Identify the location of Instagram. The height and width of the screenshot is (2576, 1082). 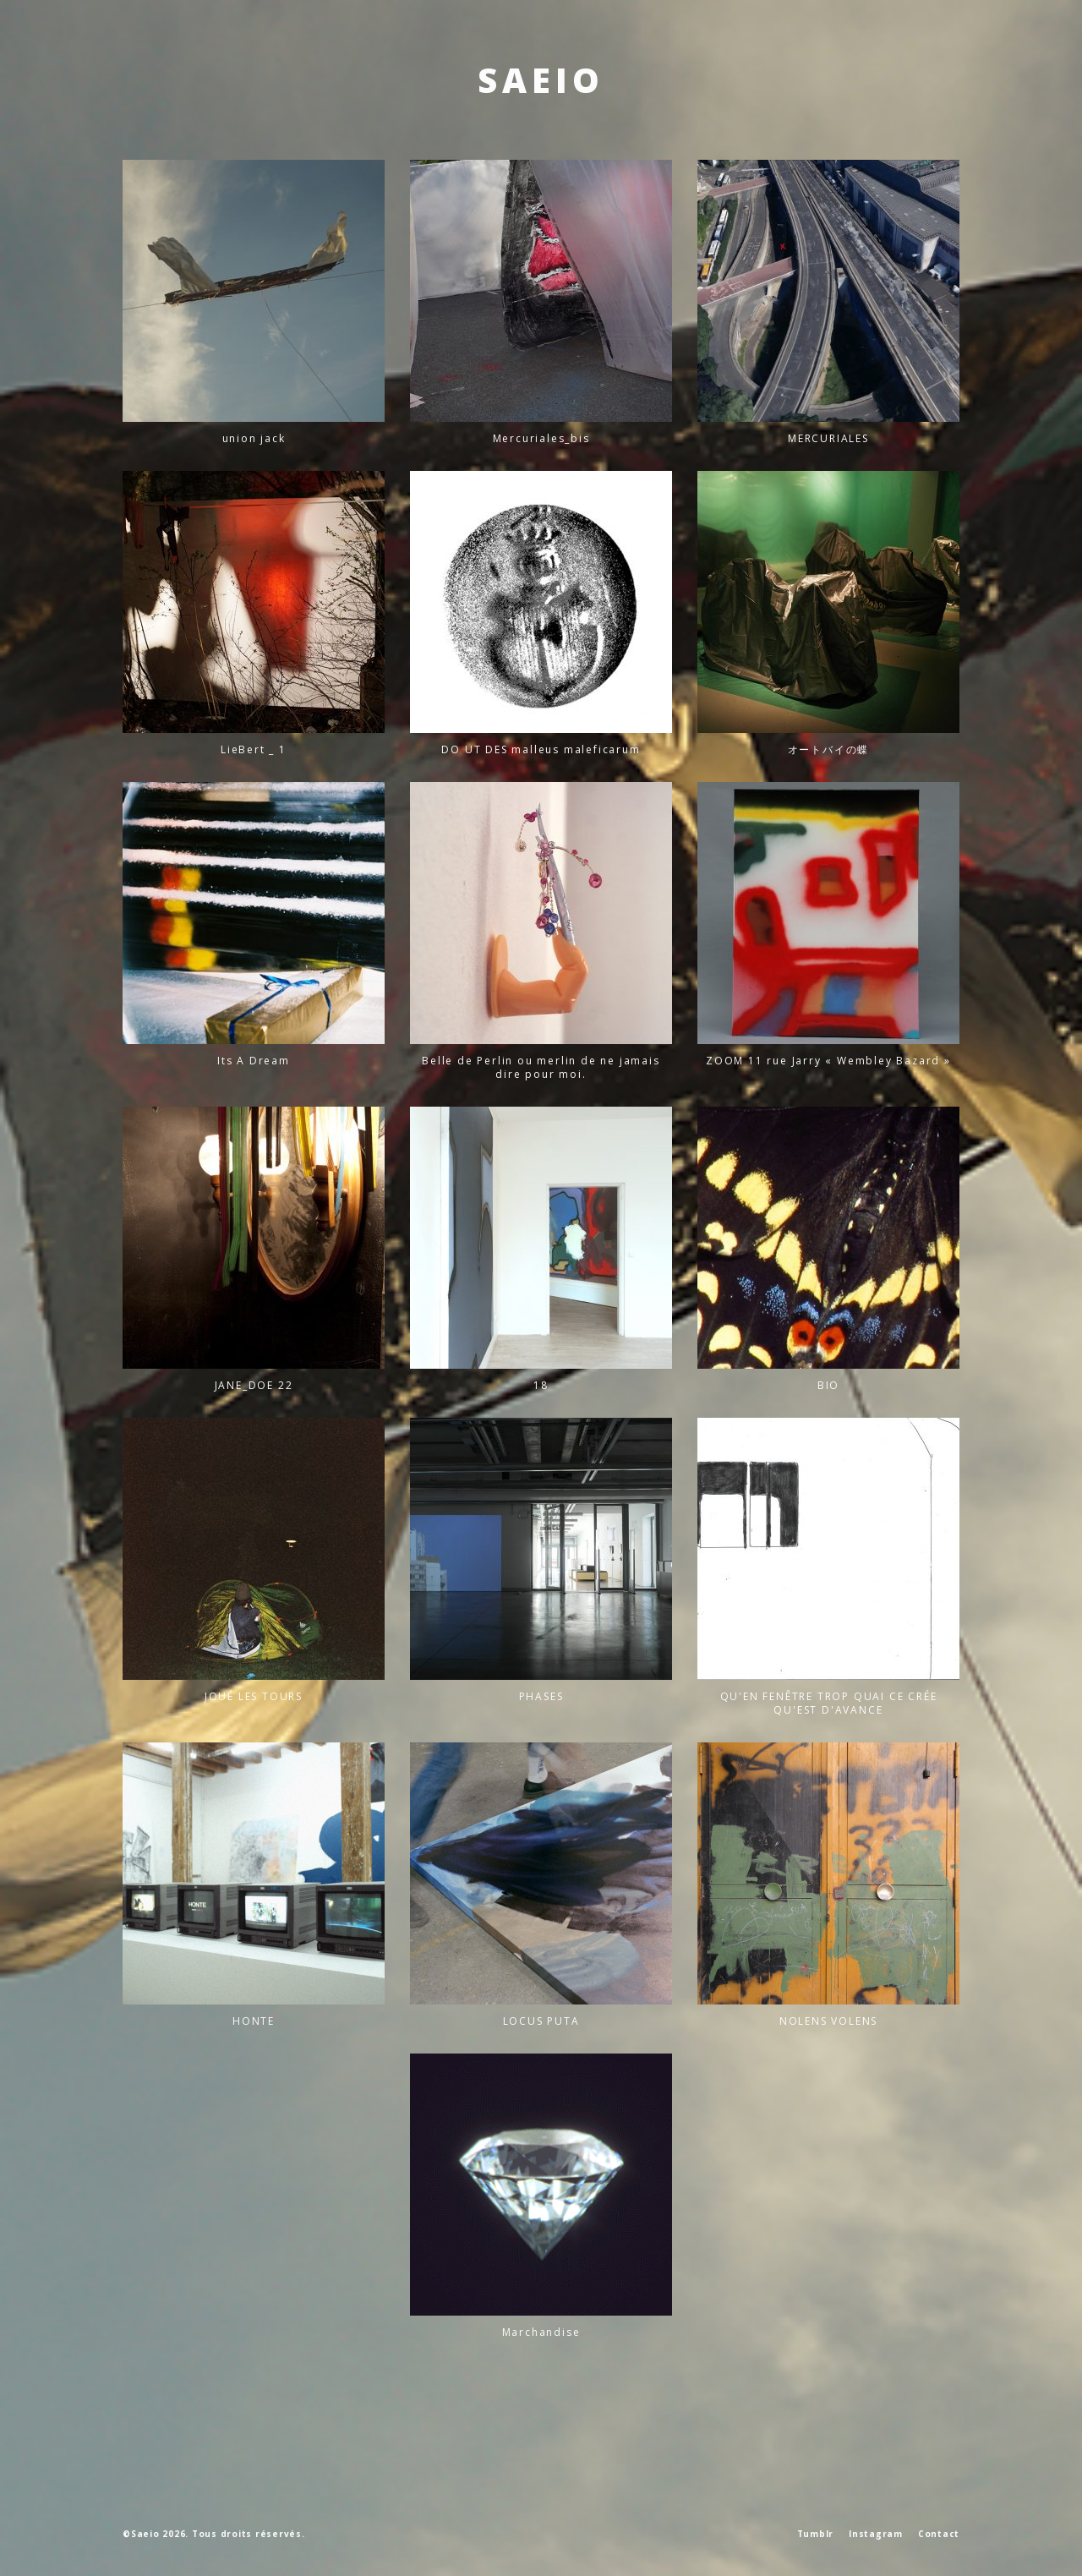
(876, 2534).